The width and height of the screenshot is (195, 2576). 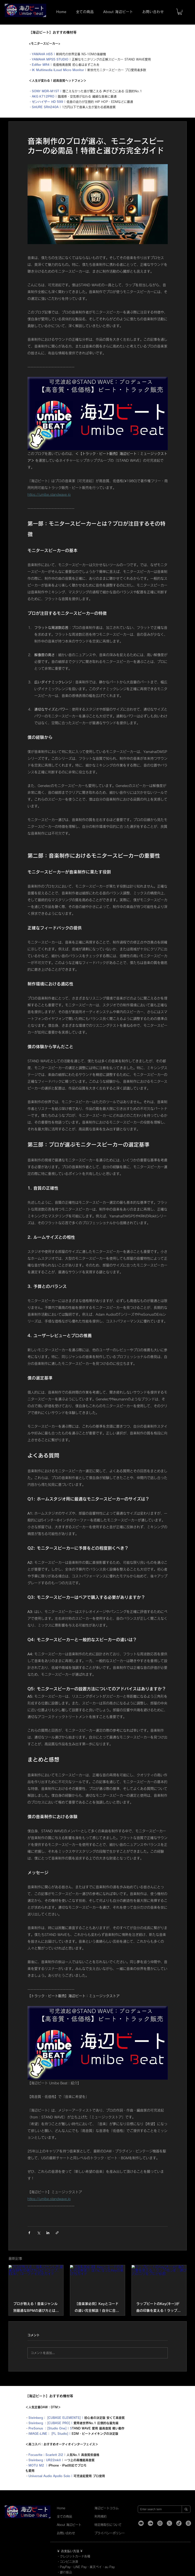 I want to click on プロが教える！音楽ジャンル別最適なBPMの選び方とは？ラップ、EDM、ローファイ完全ガイド, so click(x=36, y=2308).